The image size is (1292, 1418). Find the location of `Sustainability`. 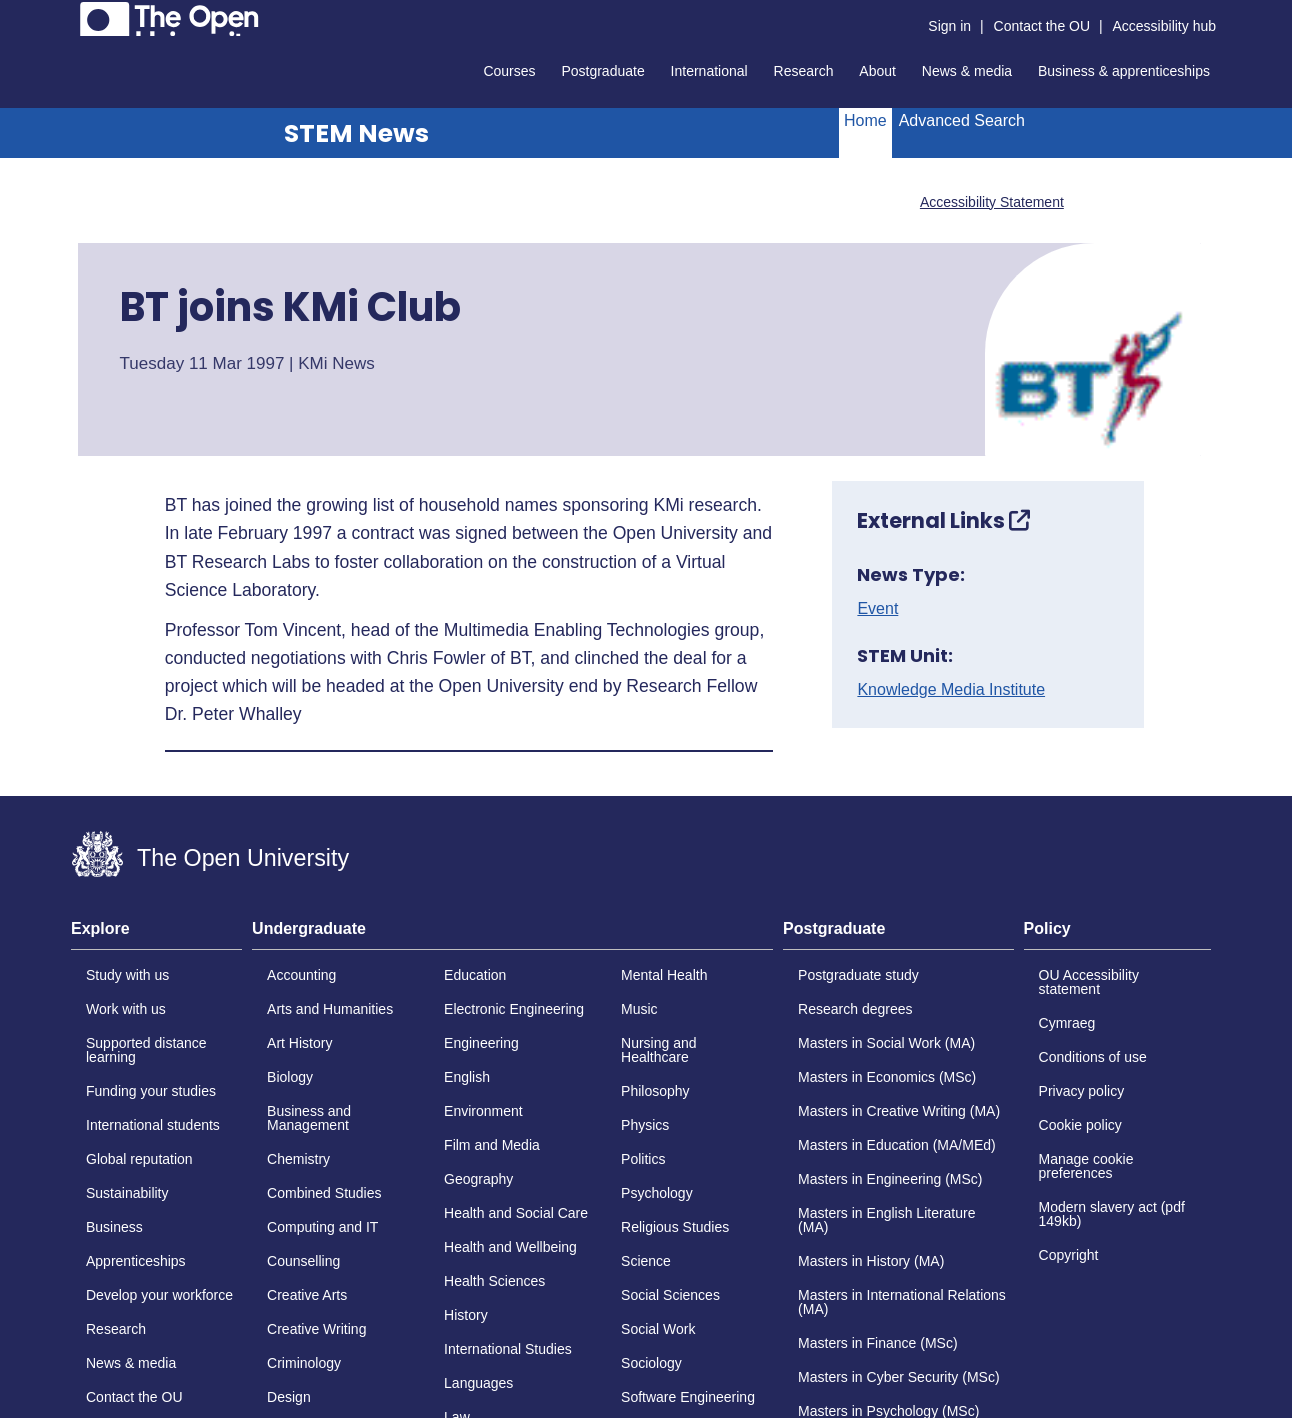

Sustainability is located at coordinates (127, 1193).